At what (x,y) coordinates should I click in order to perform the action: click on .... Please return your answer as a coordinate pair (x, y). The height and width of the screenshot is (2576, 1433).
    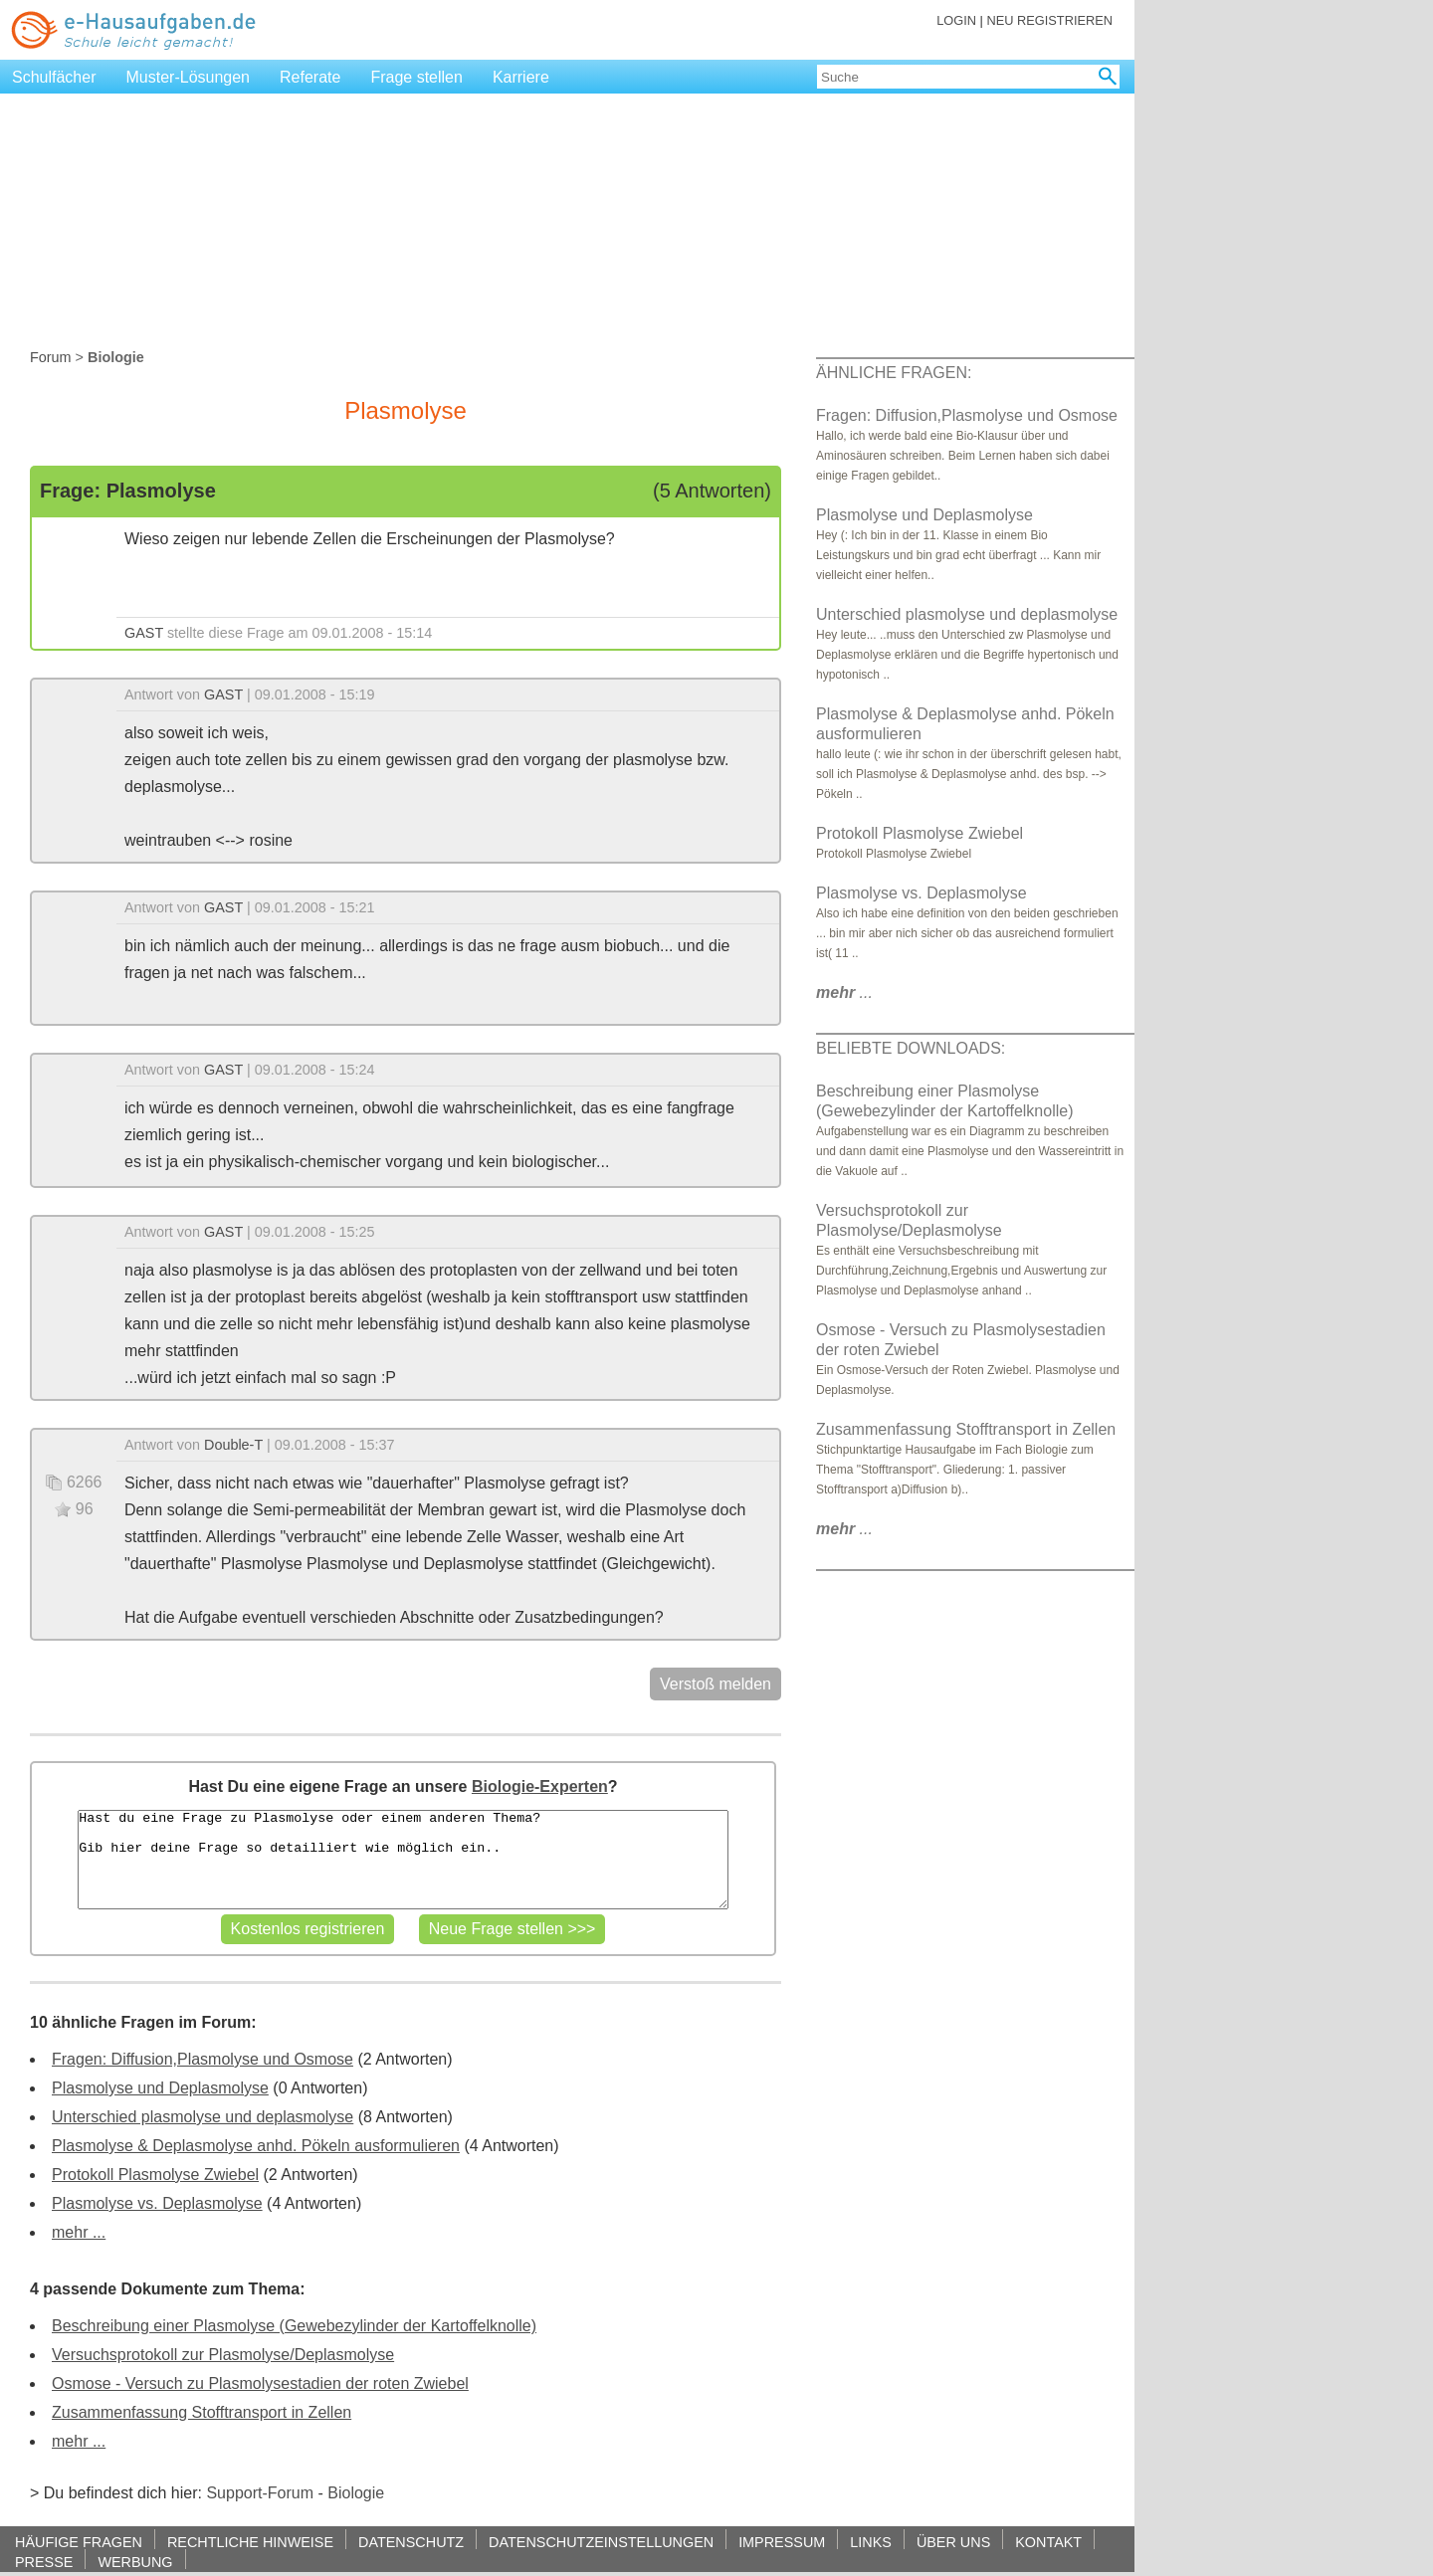
    Looking at the image, I should click on (844, 992).